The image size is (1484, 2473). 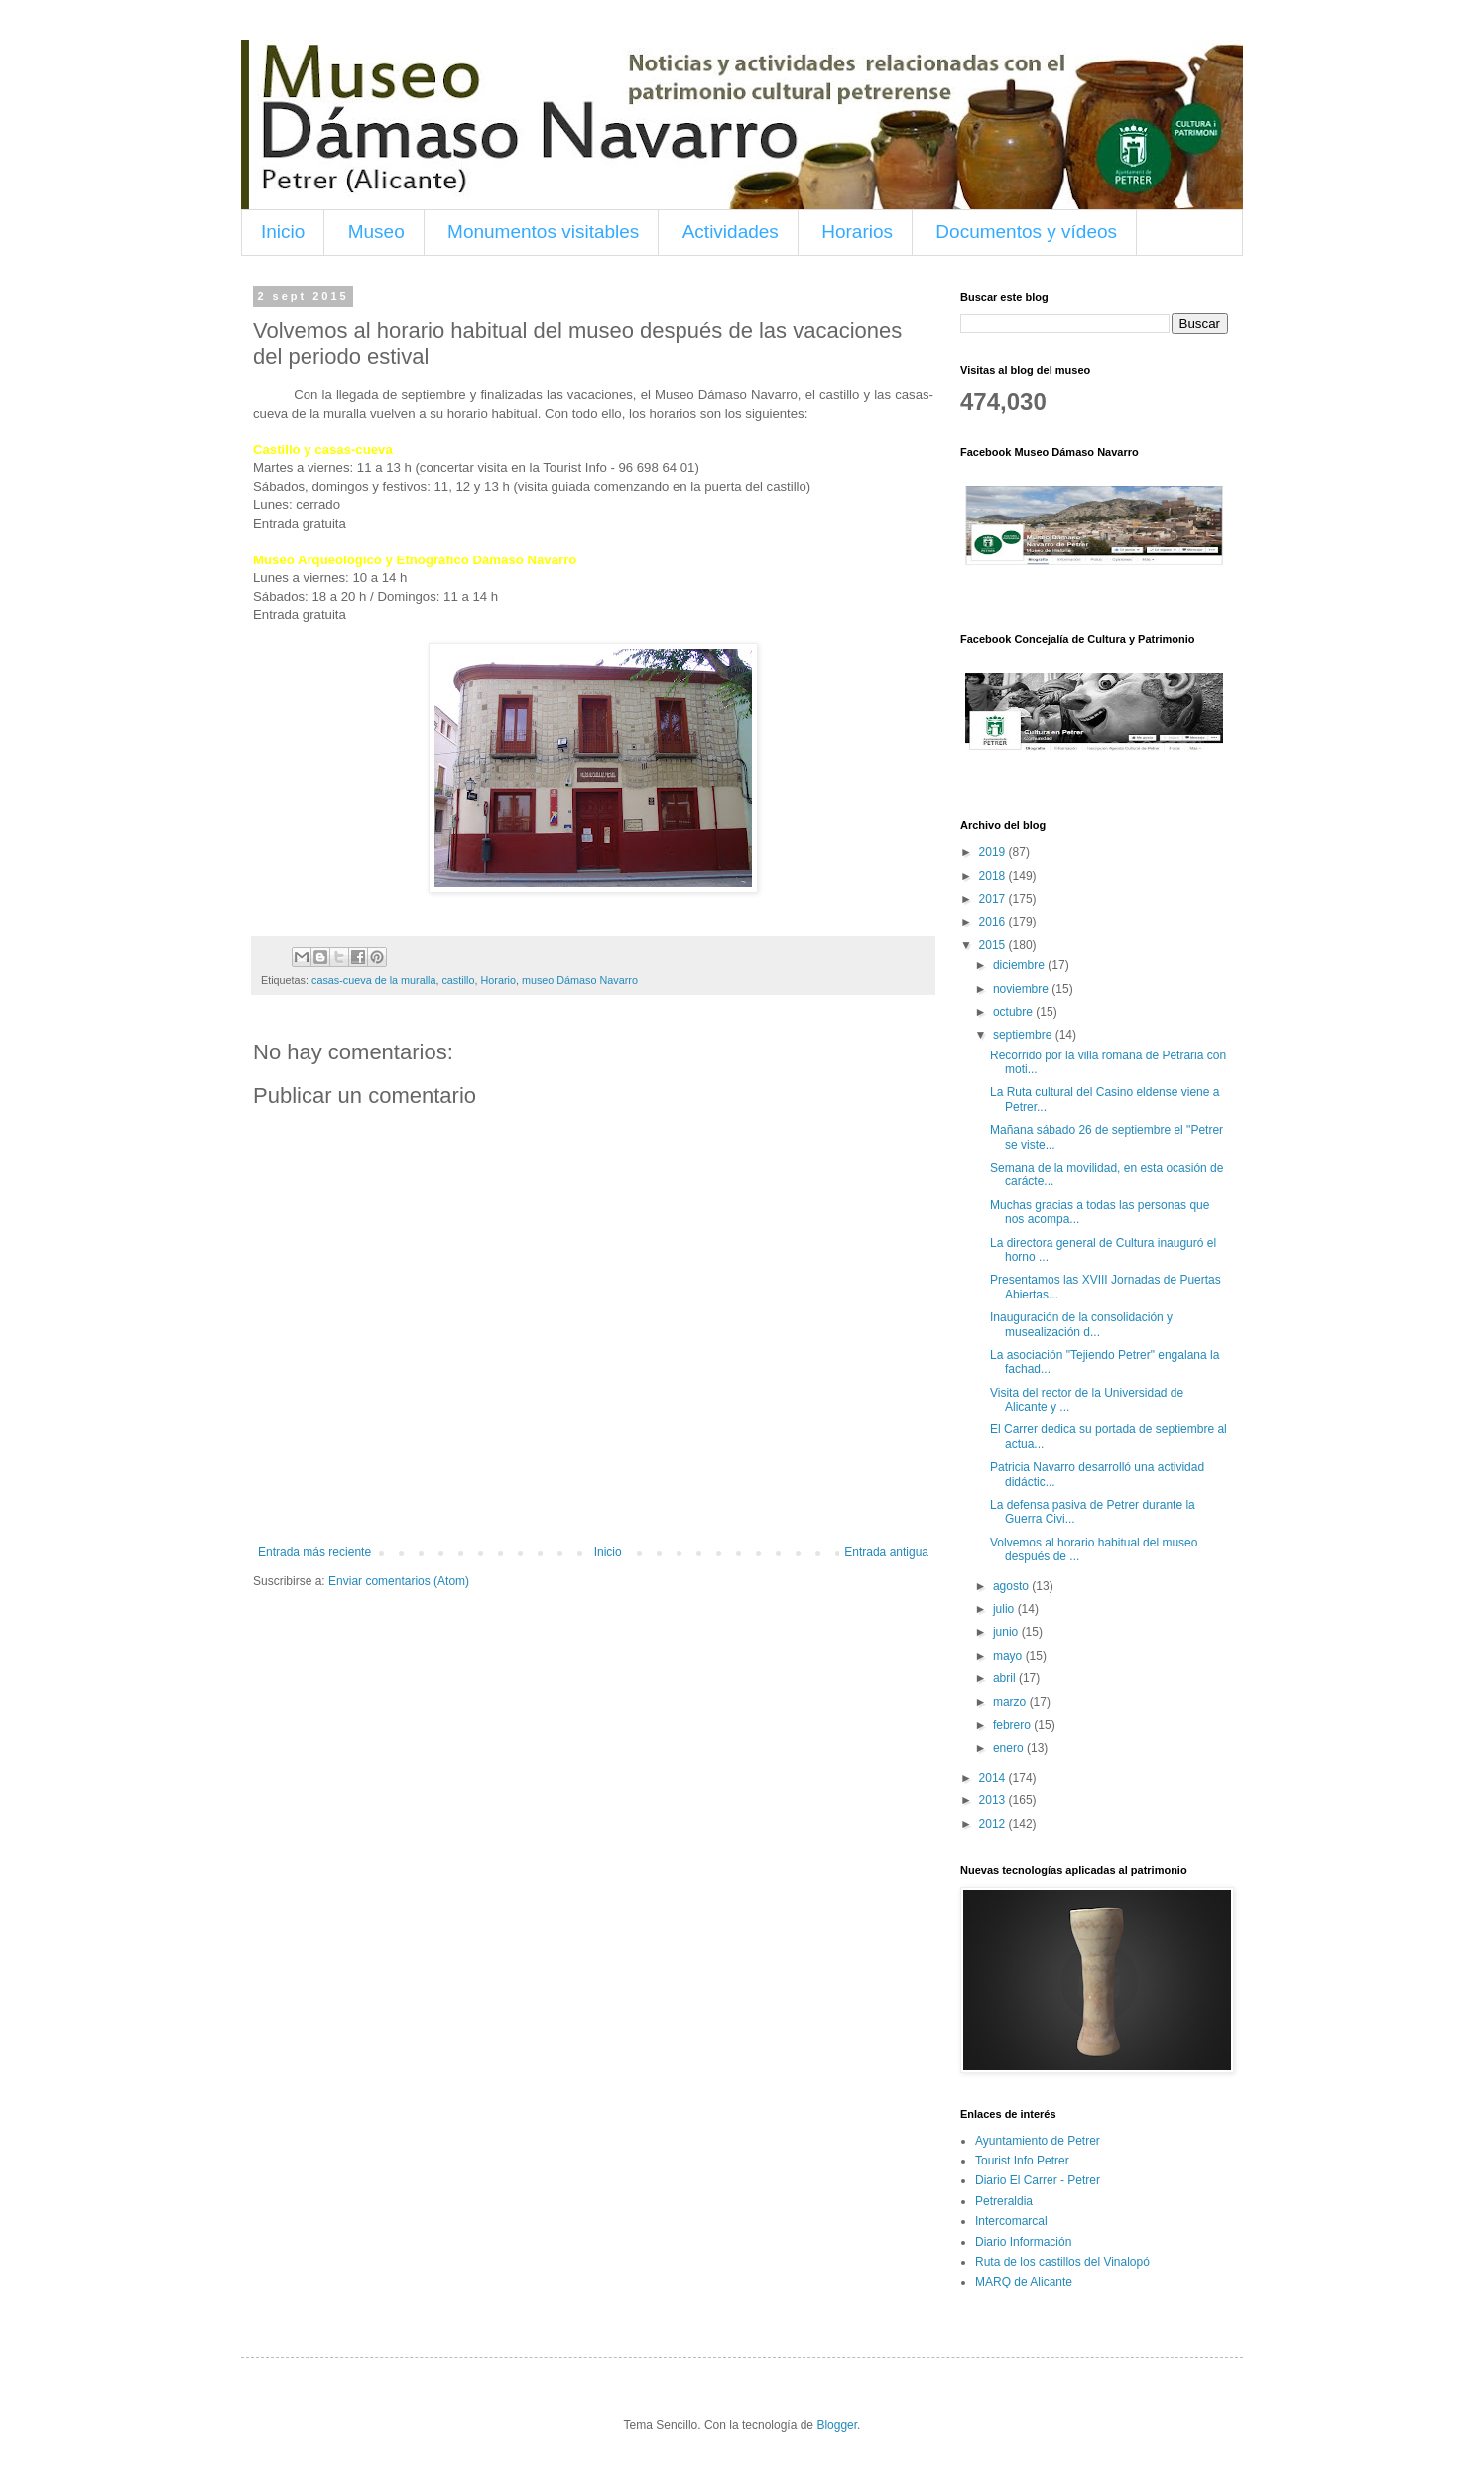 What do you see at coordinates (857, 231) in the screenshot?
I see `Horarios` at bounding box center [857, 231].